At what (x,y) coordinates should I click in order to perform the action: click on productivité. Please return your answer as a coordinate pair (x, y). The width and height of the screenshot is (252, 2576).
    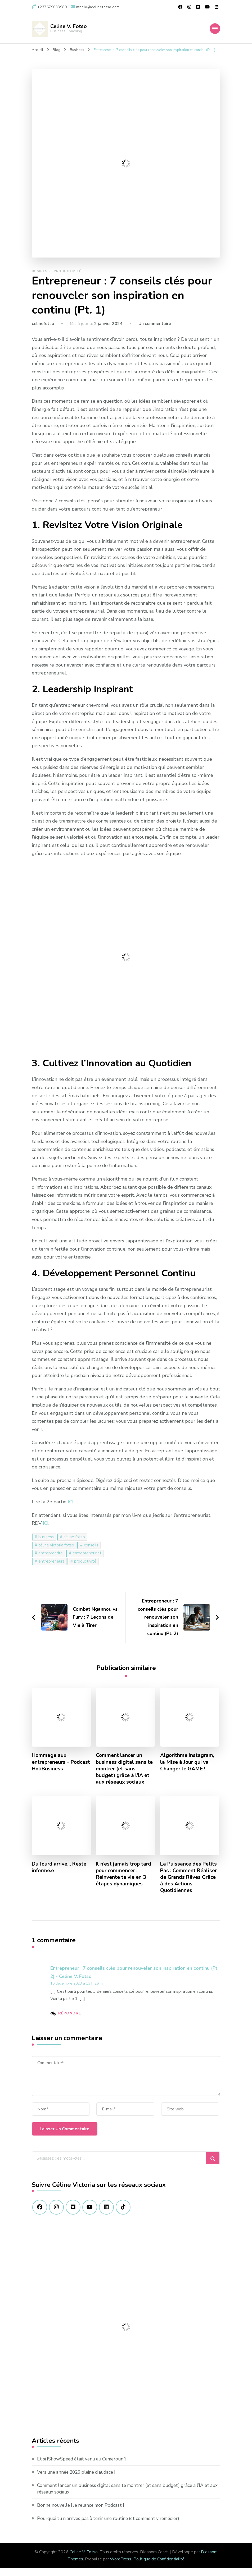
    Looking at the image, I should click on (85, 1567).